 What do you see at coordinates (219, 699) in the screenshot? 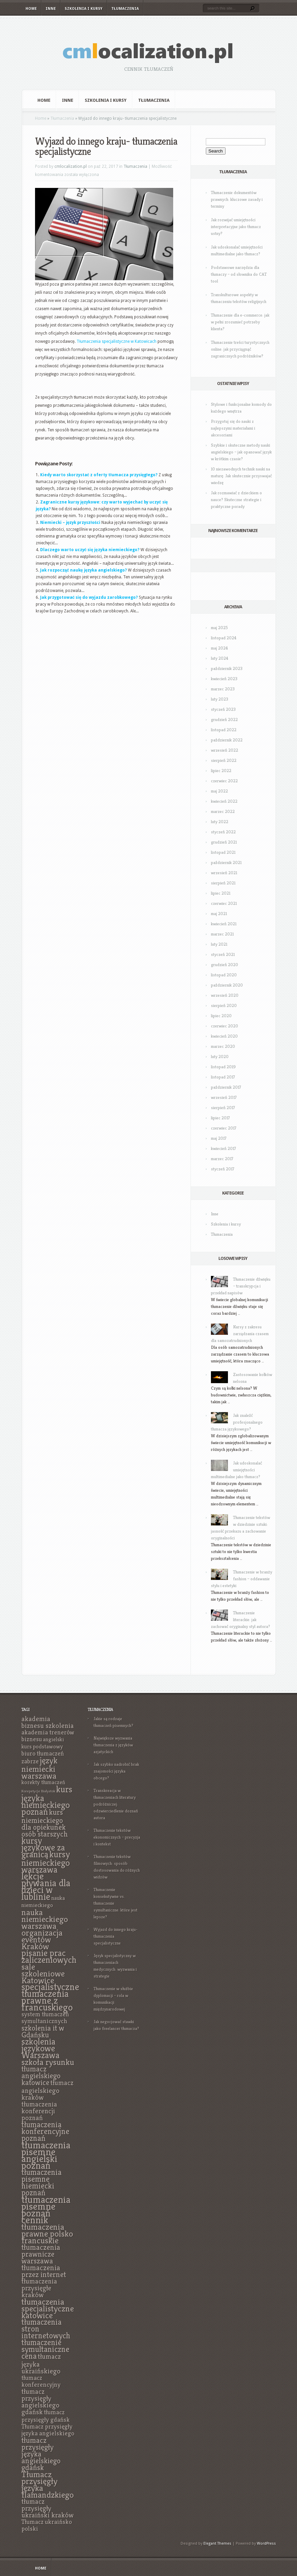
I see `luty 2023` at bounding box center [219, 699].